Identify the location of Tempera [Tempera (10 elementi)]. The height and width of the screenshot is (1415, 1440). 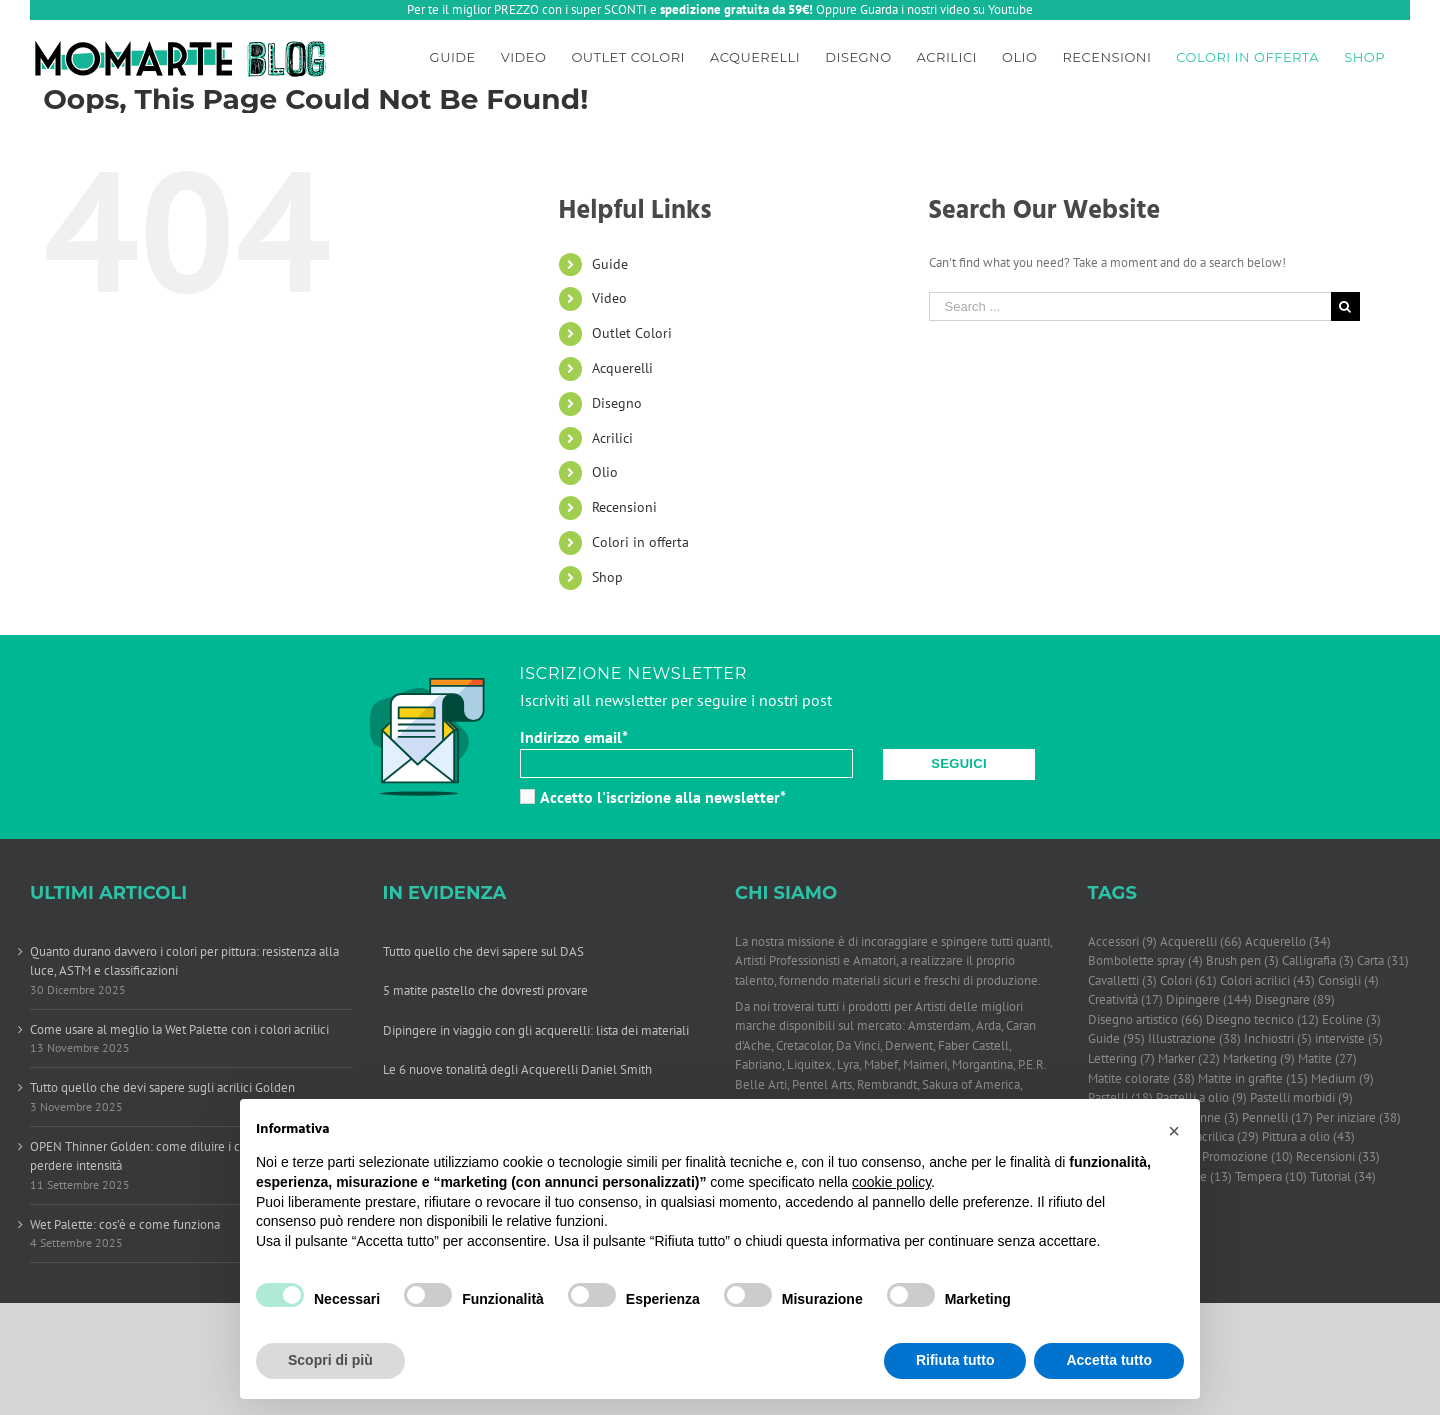
(1271, 1177).